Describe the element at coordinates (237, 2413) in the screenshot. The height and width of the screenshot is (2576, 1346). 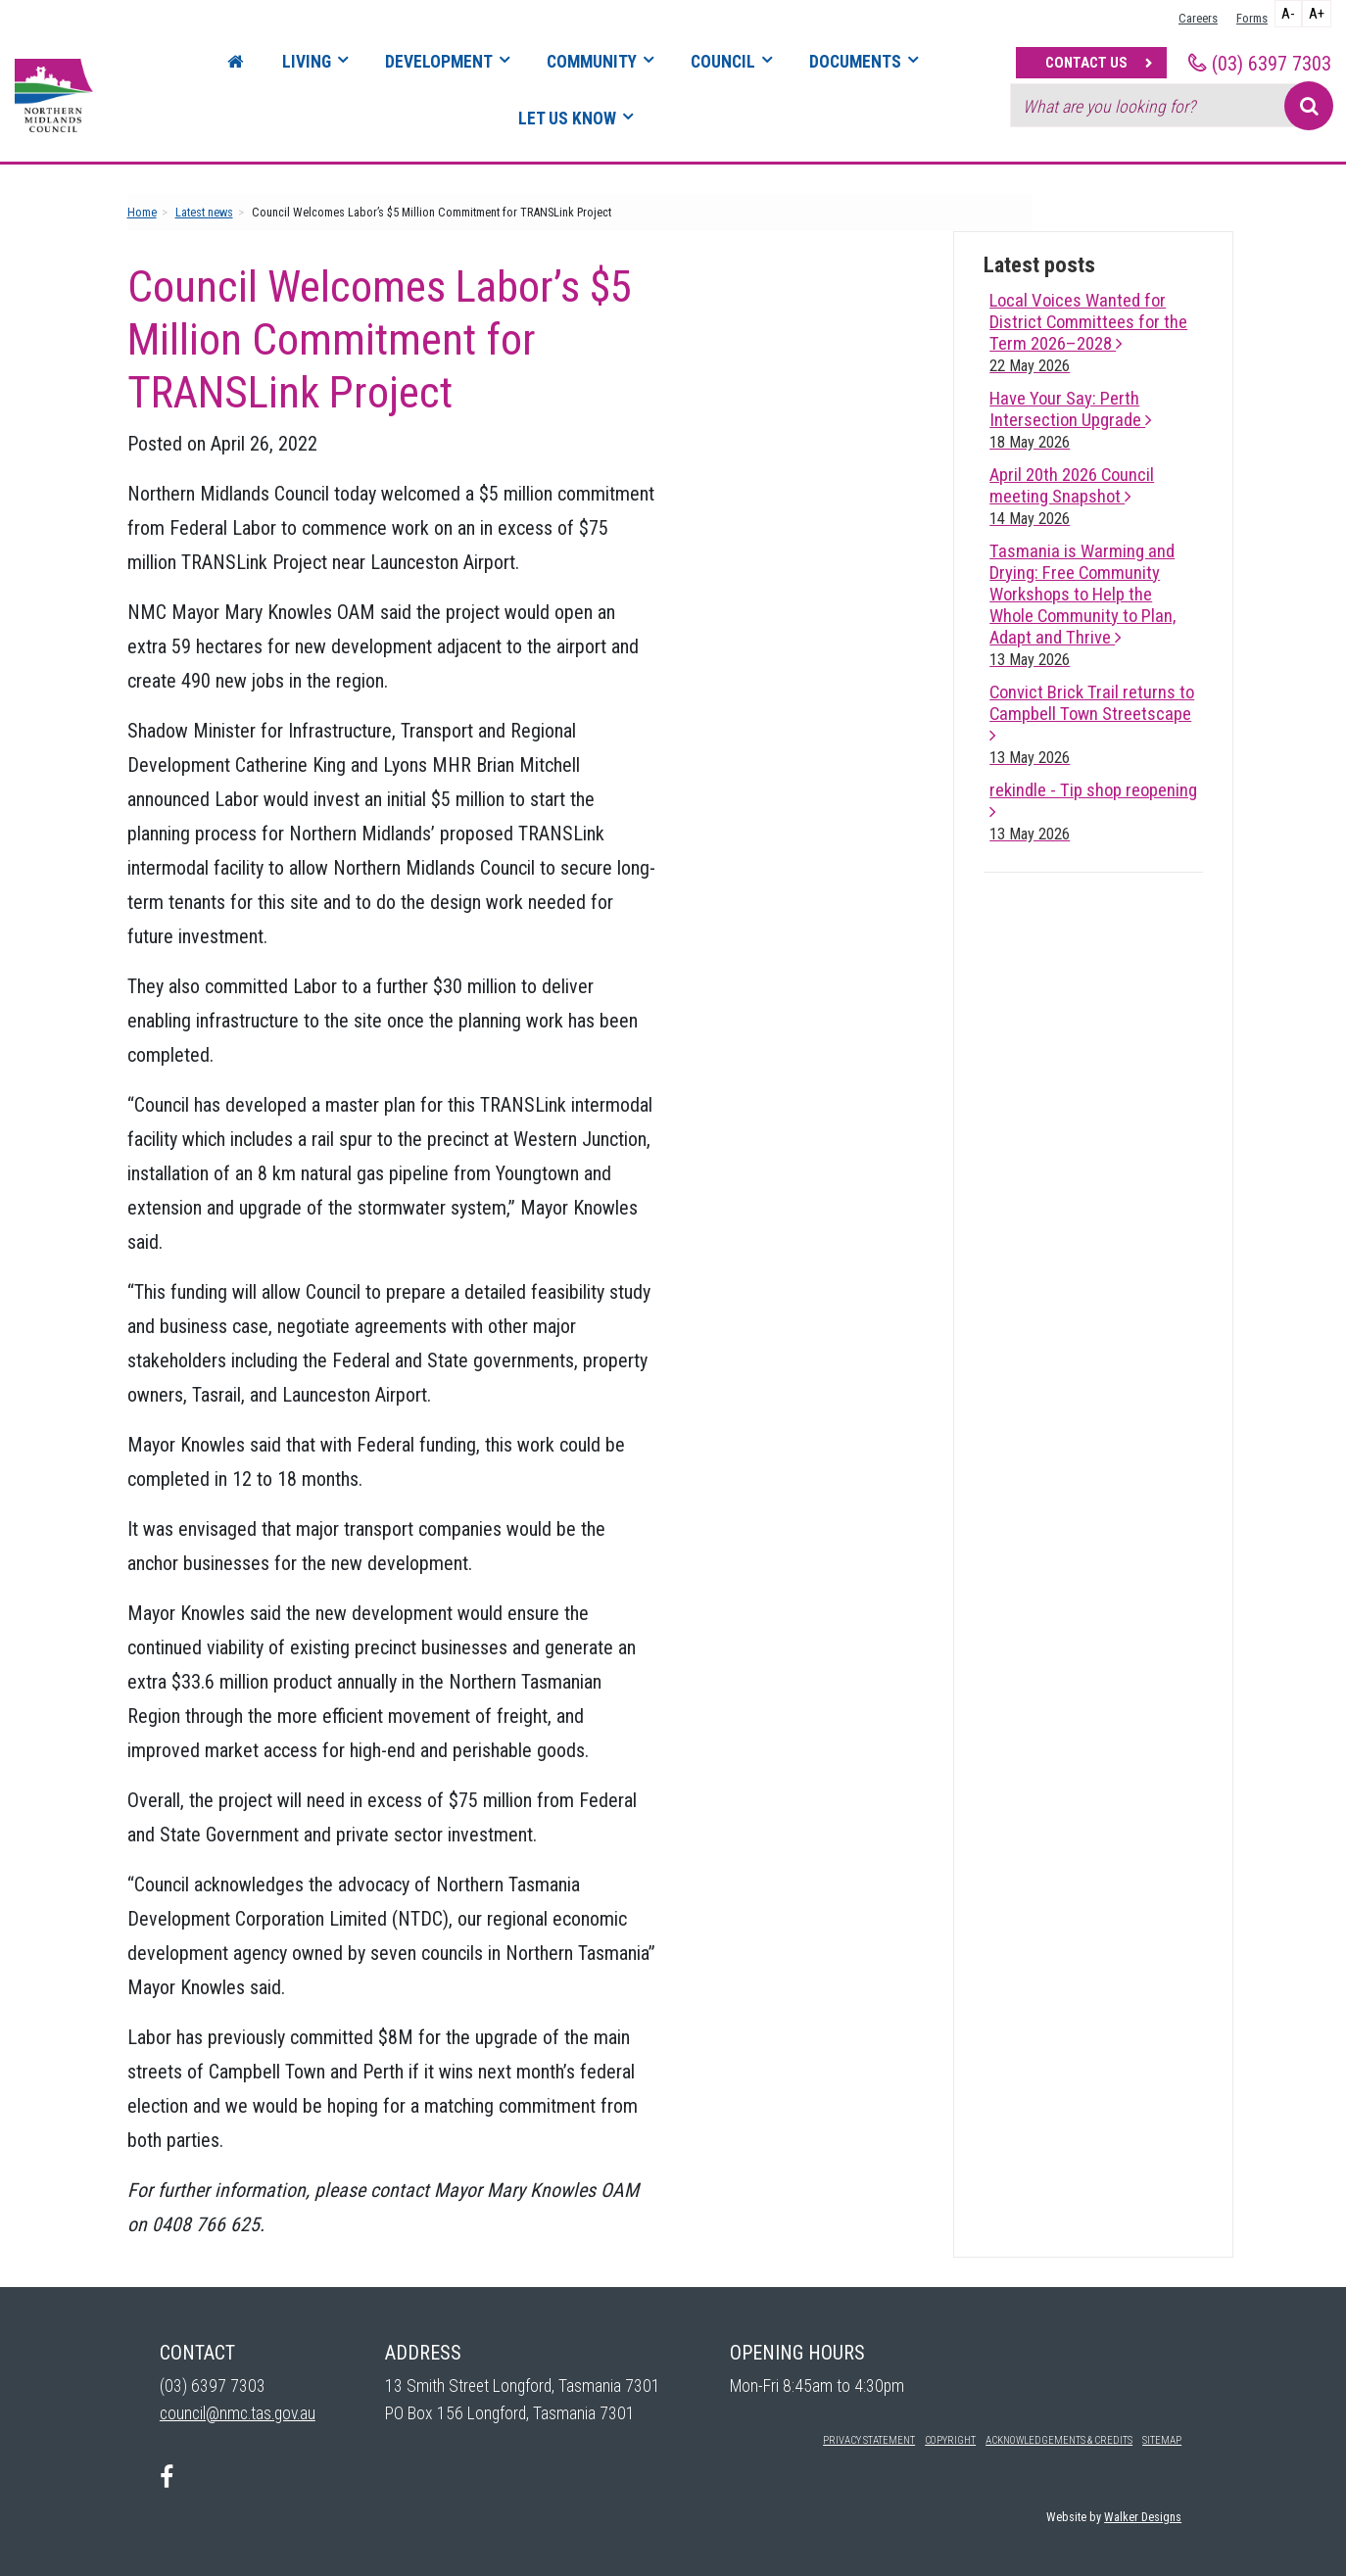
I see `council@nmc.tas.gov.au` at that location.